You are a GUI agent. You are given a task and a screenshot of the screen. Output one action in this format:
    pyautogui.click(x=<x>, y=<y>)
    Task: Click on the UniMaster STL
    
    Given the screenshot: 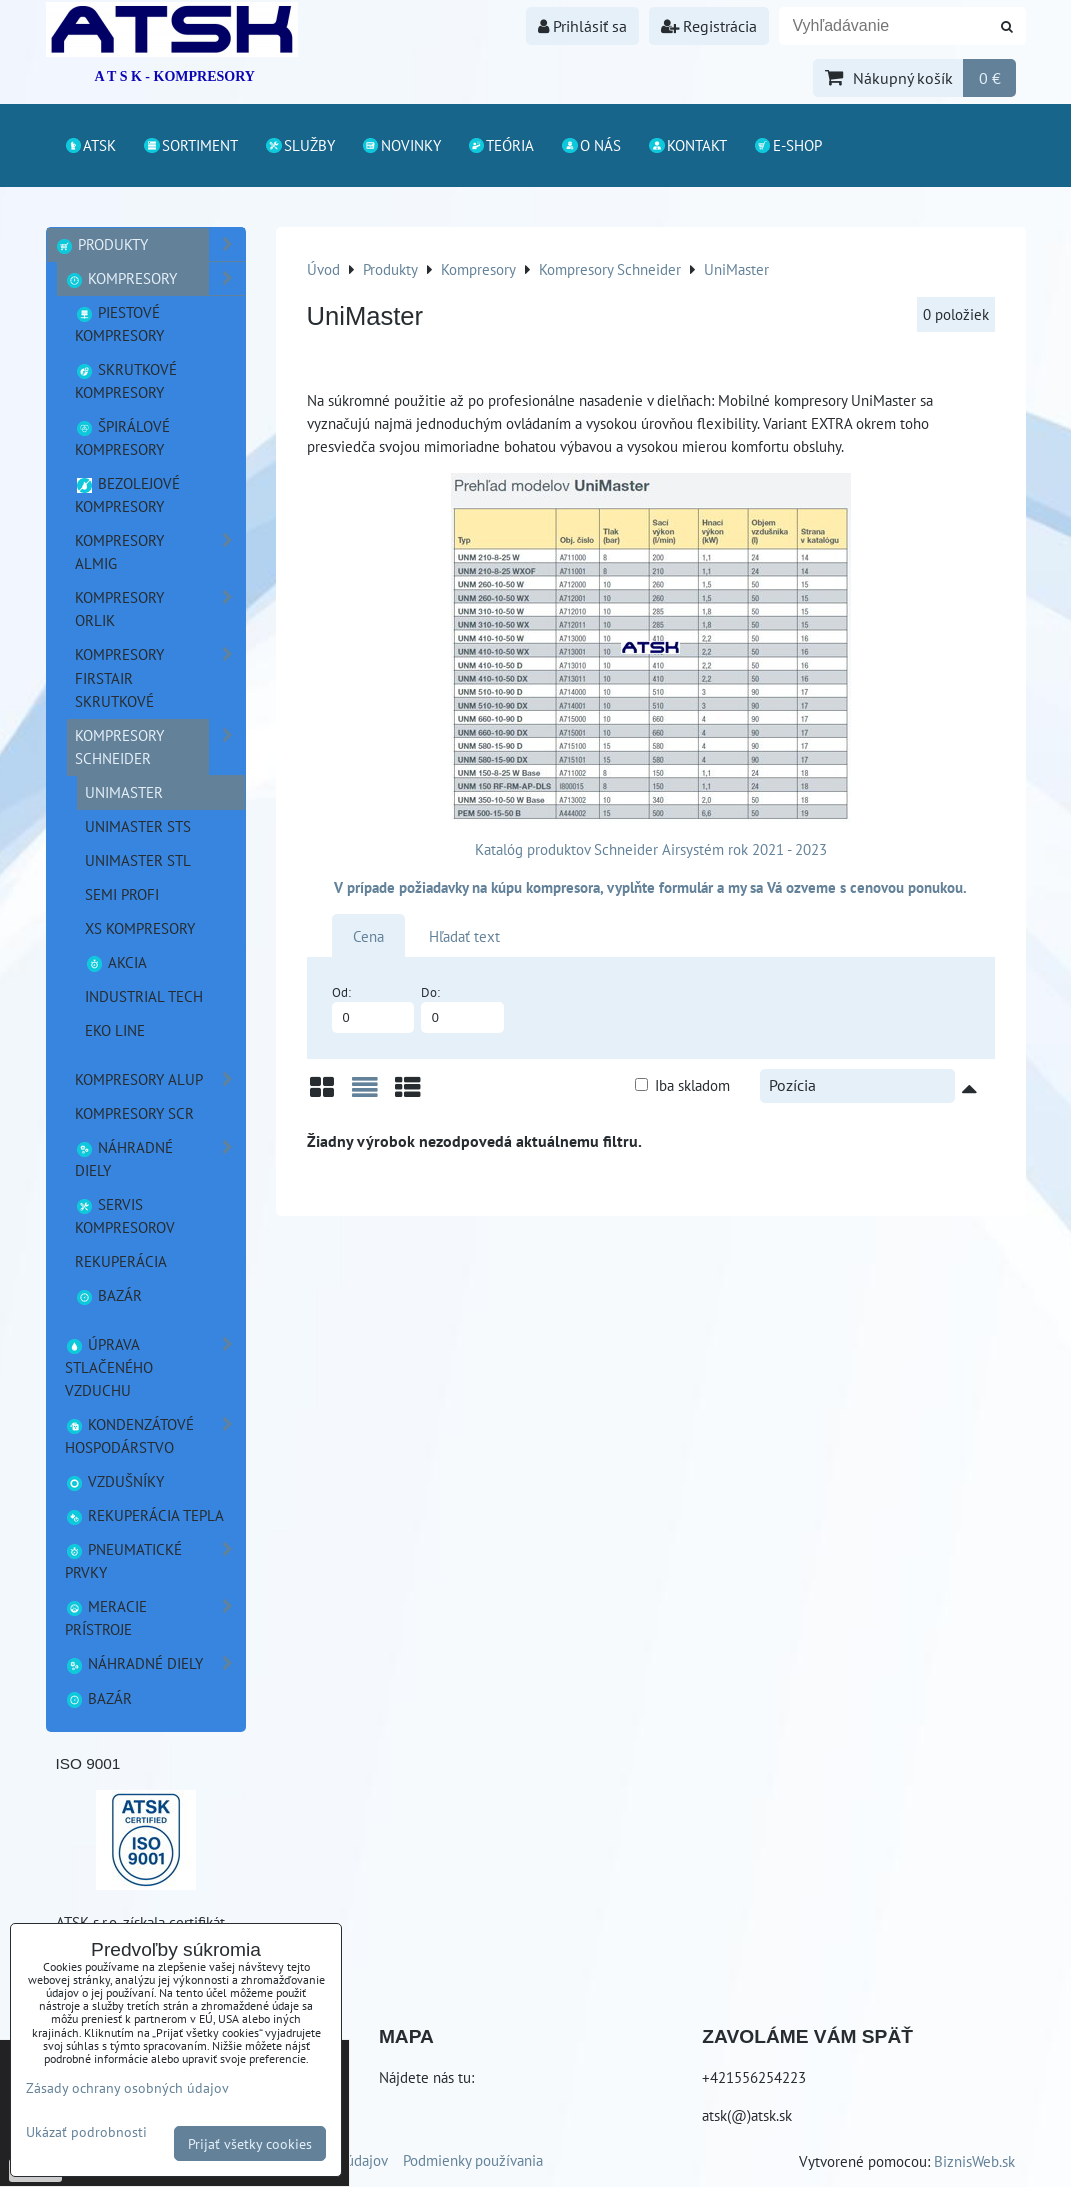 What is the action you would take?
    pyautogui.click(x=138, y=860)
    